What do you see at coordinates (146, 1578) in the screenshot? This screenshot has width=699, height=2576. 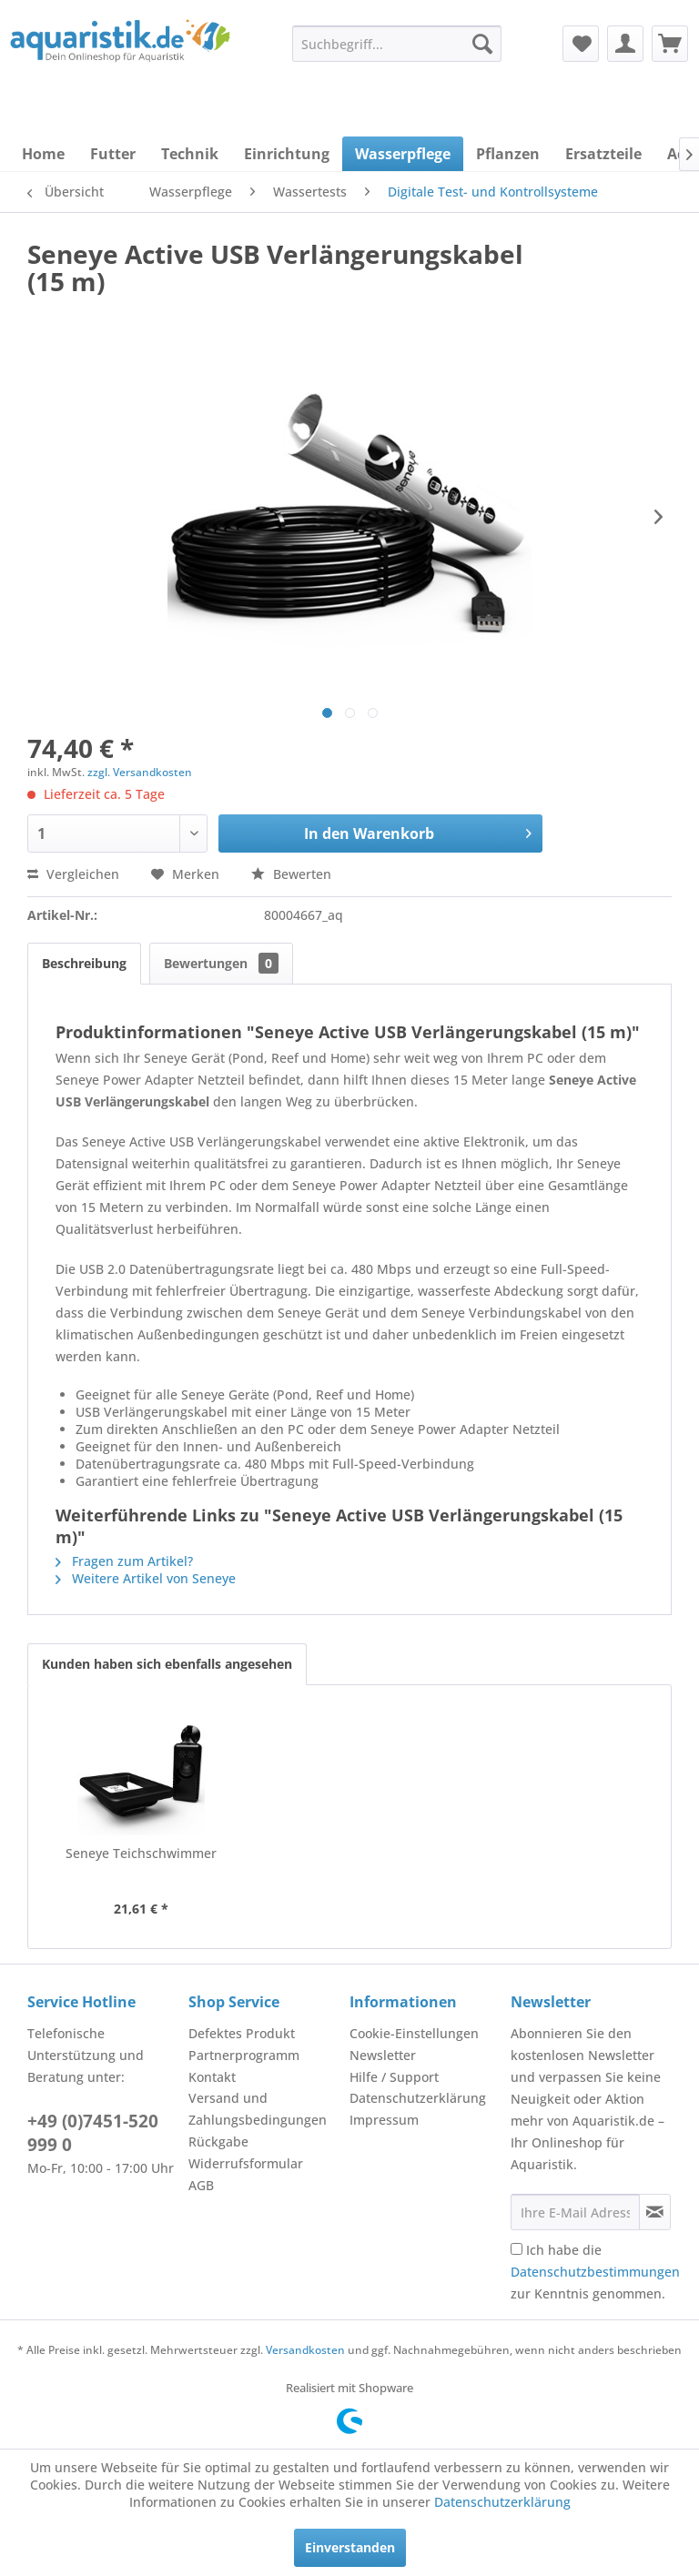 I see `Weitere Artikel von Seneye` at bounding box center [146, 1578].